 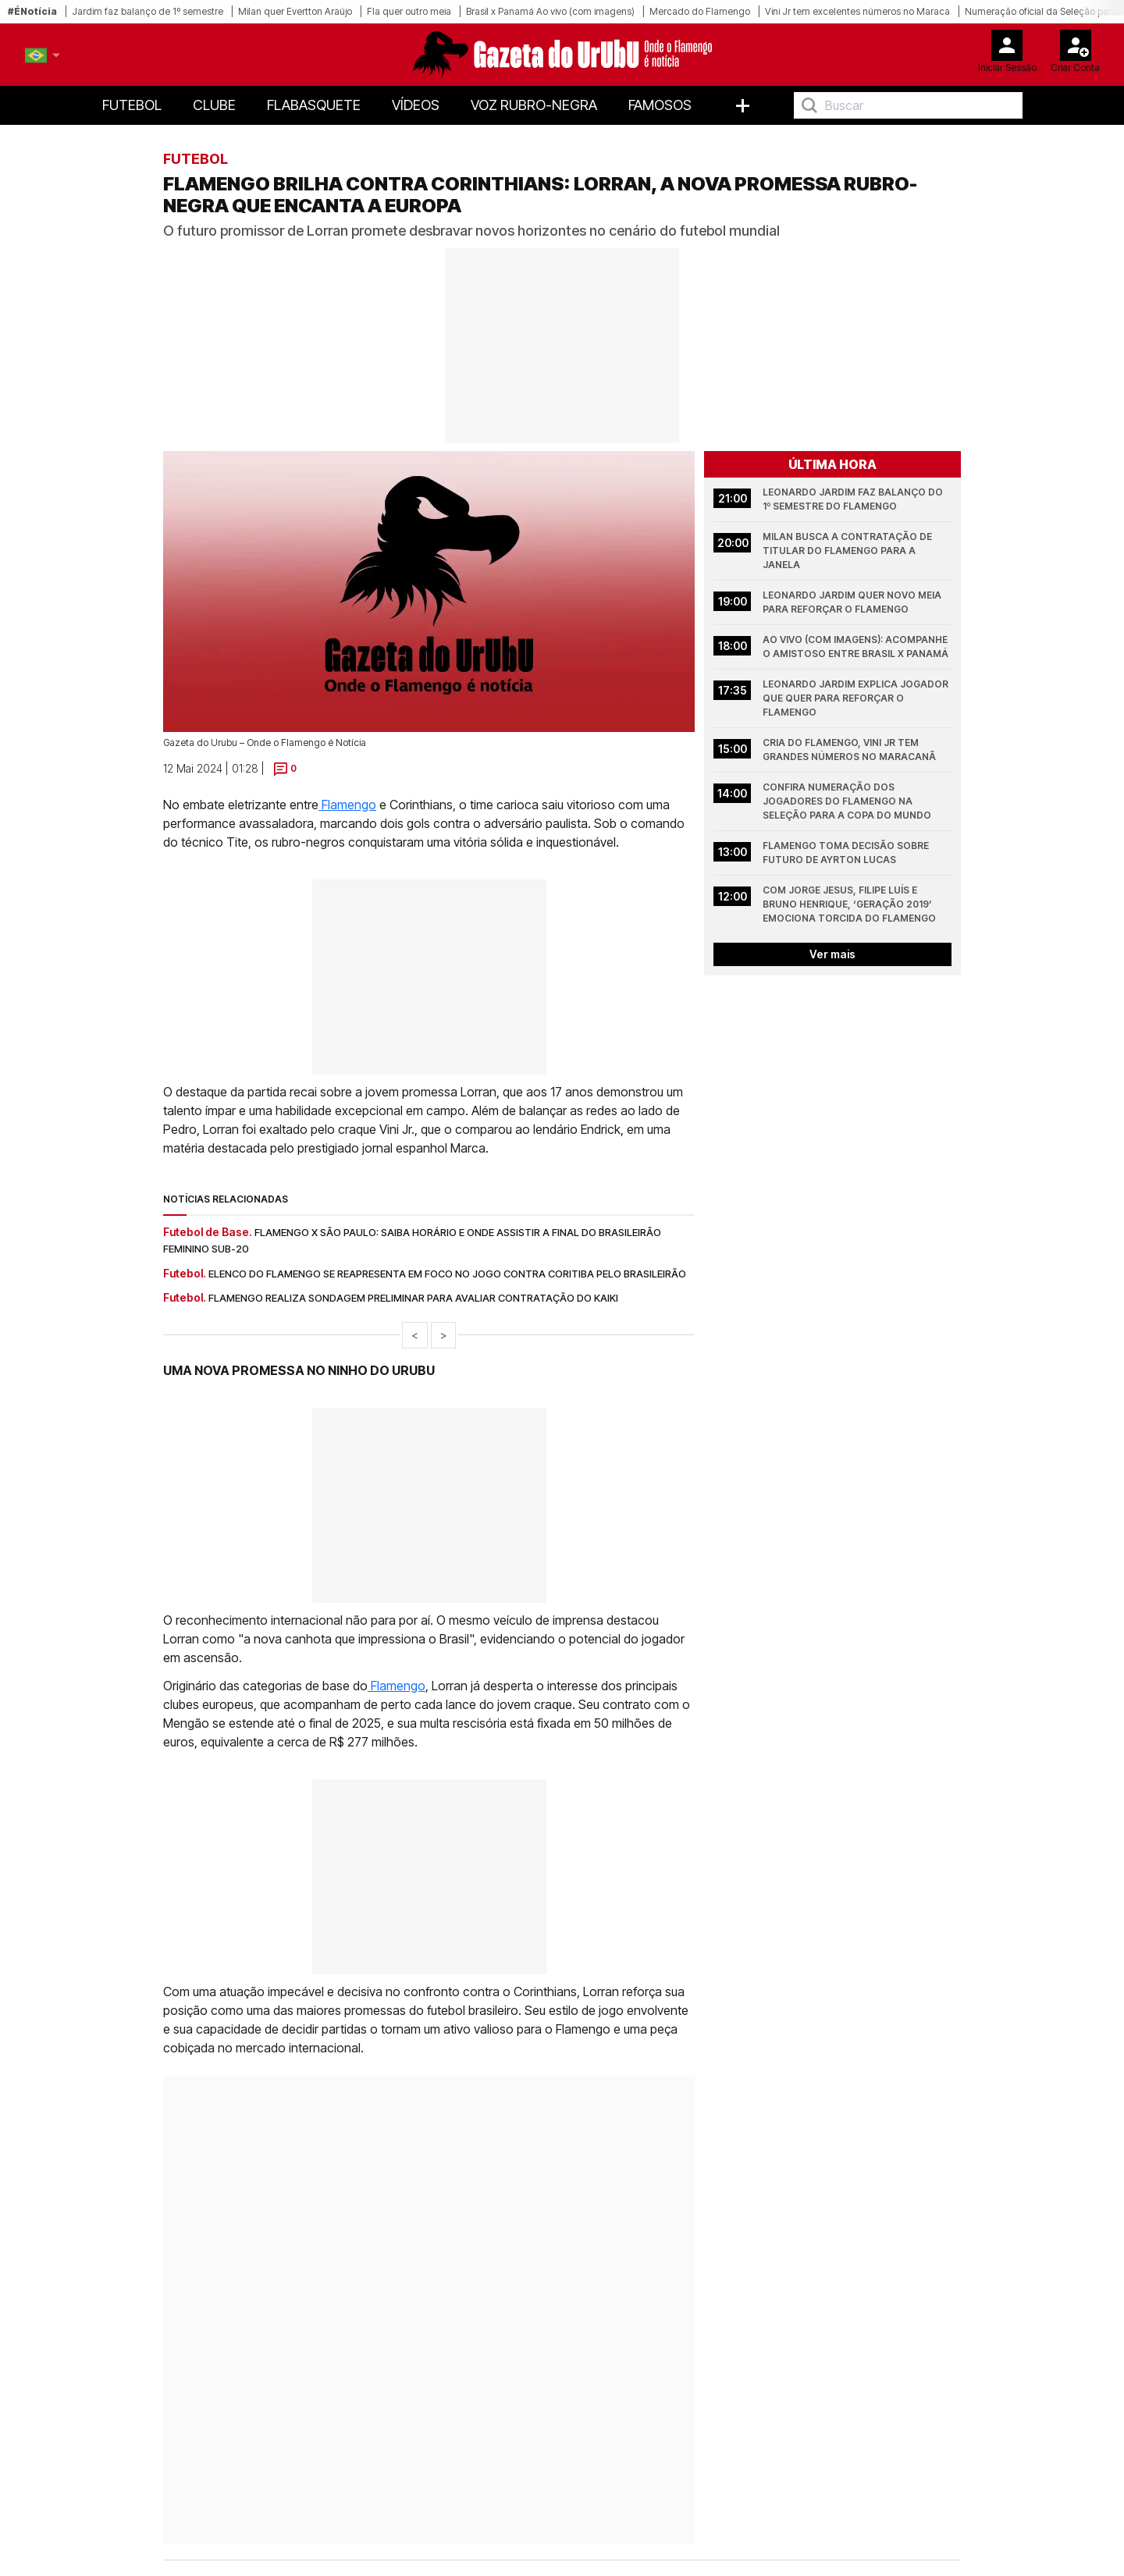 I want to click on FlaBasquete, so click(x=314, y=105).